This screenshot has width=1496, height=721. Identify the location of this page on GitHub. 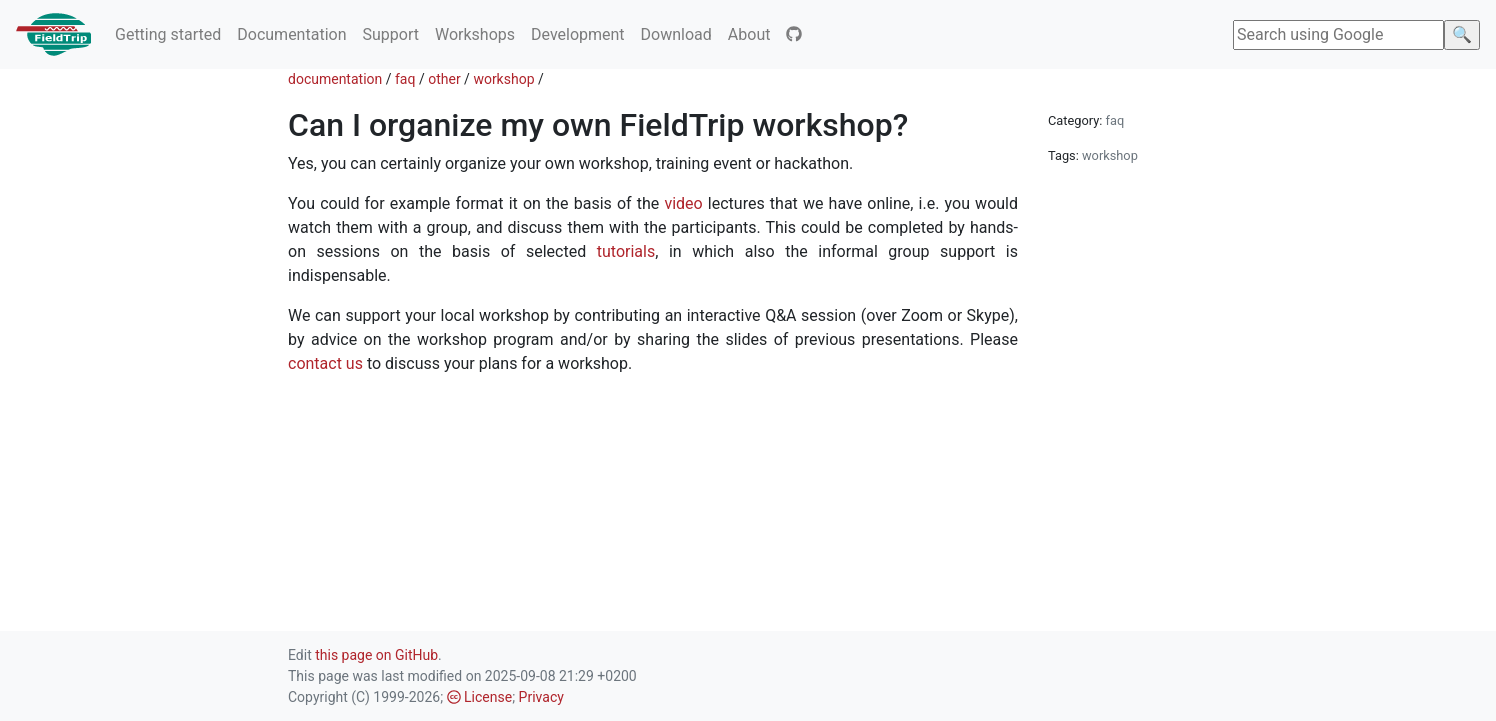
(376, 655).